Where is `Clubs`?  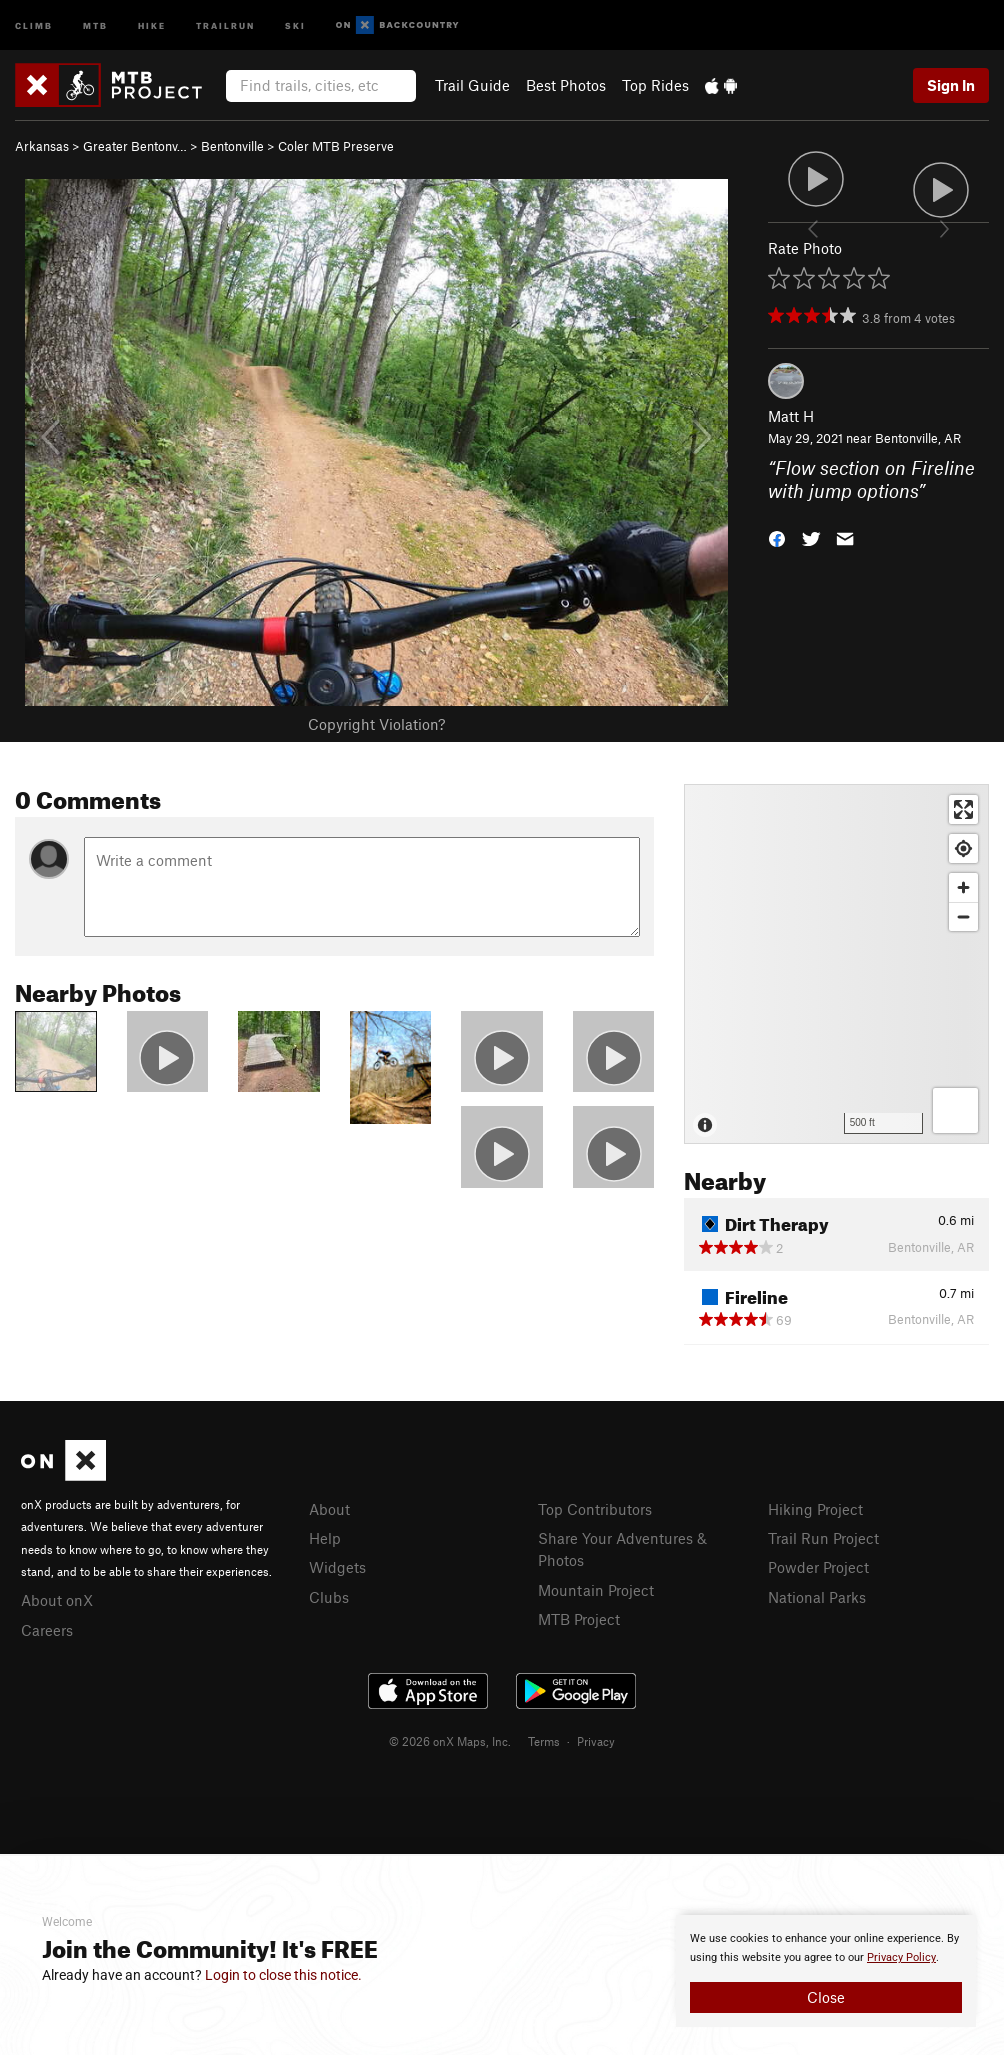 Clubs is located at coordinates (329, 1597).